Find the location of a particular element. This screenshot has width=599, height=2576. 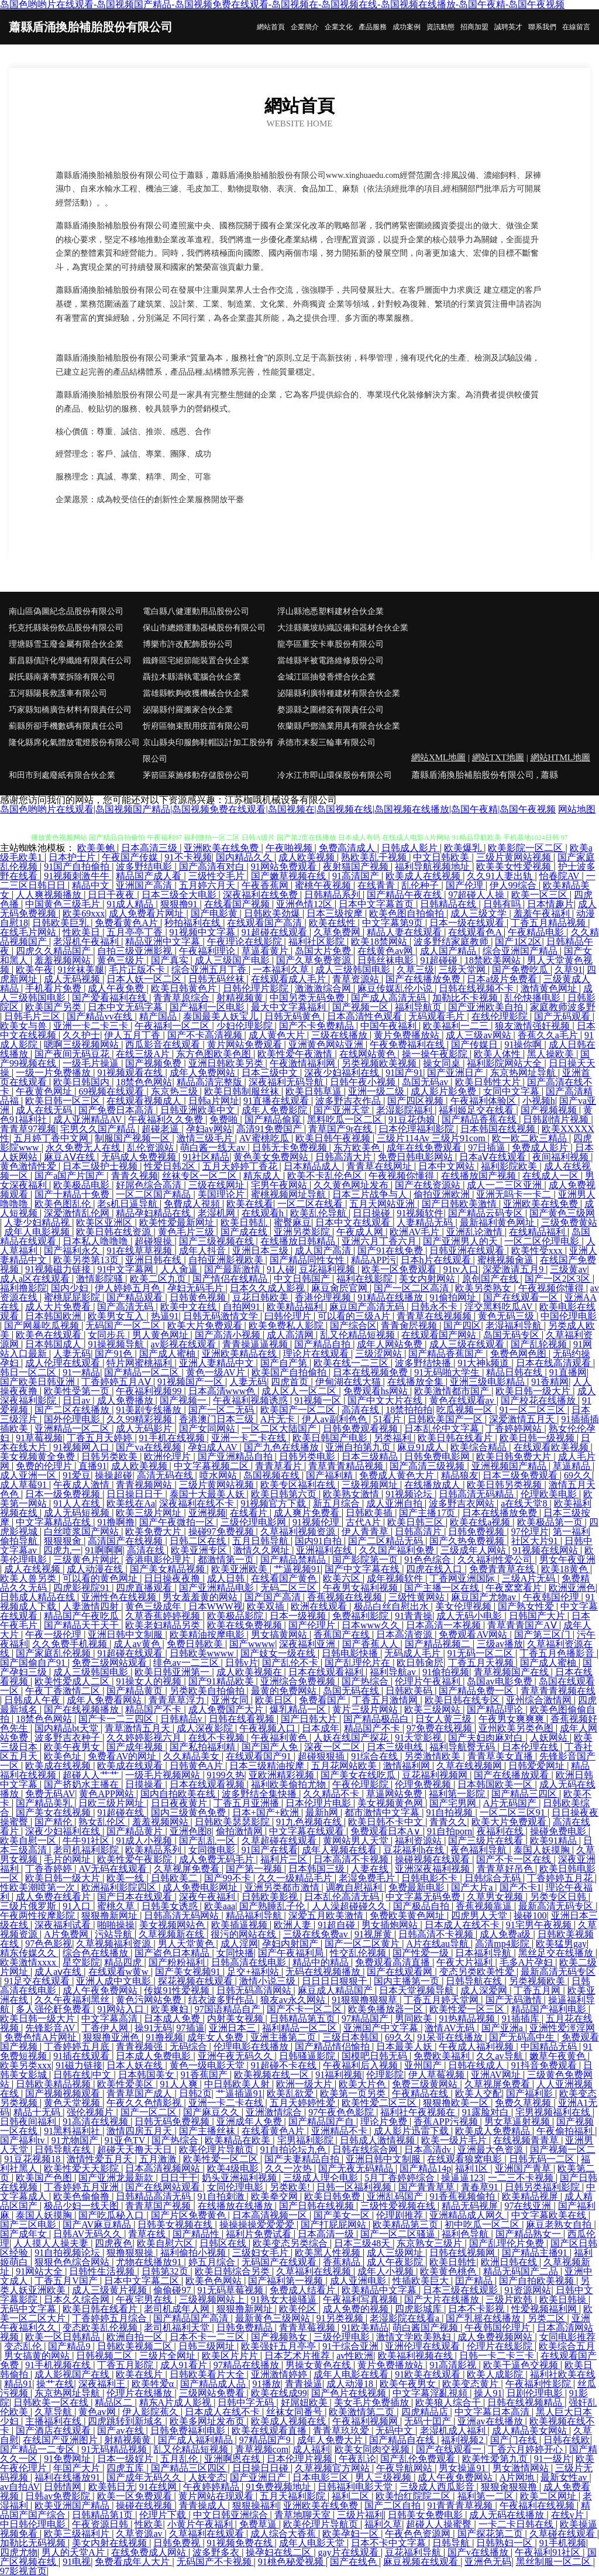

自拍三级亚洲影视 is located at coordinates (135, 951).